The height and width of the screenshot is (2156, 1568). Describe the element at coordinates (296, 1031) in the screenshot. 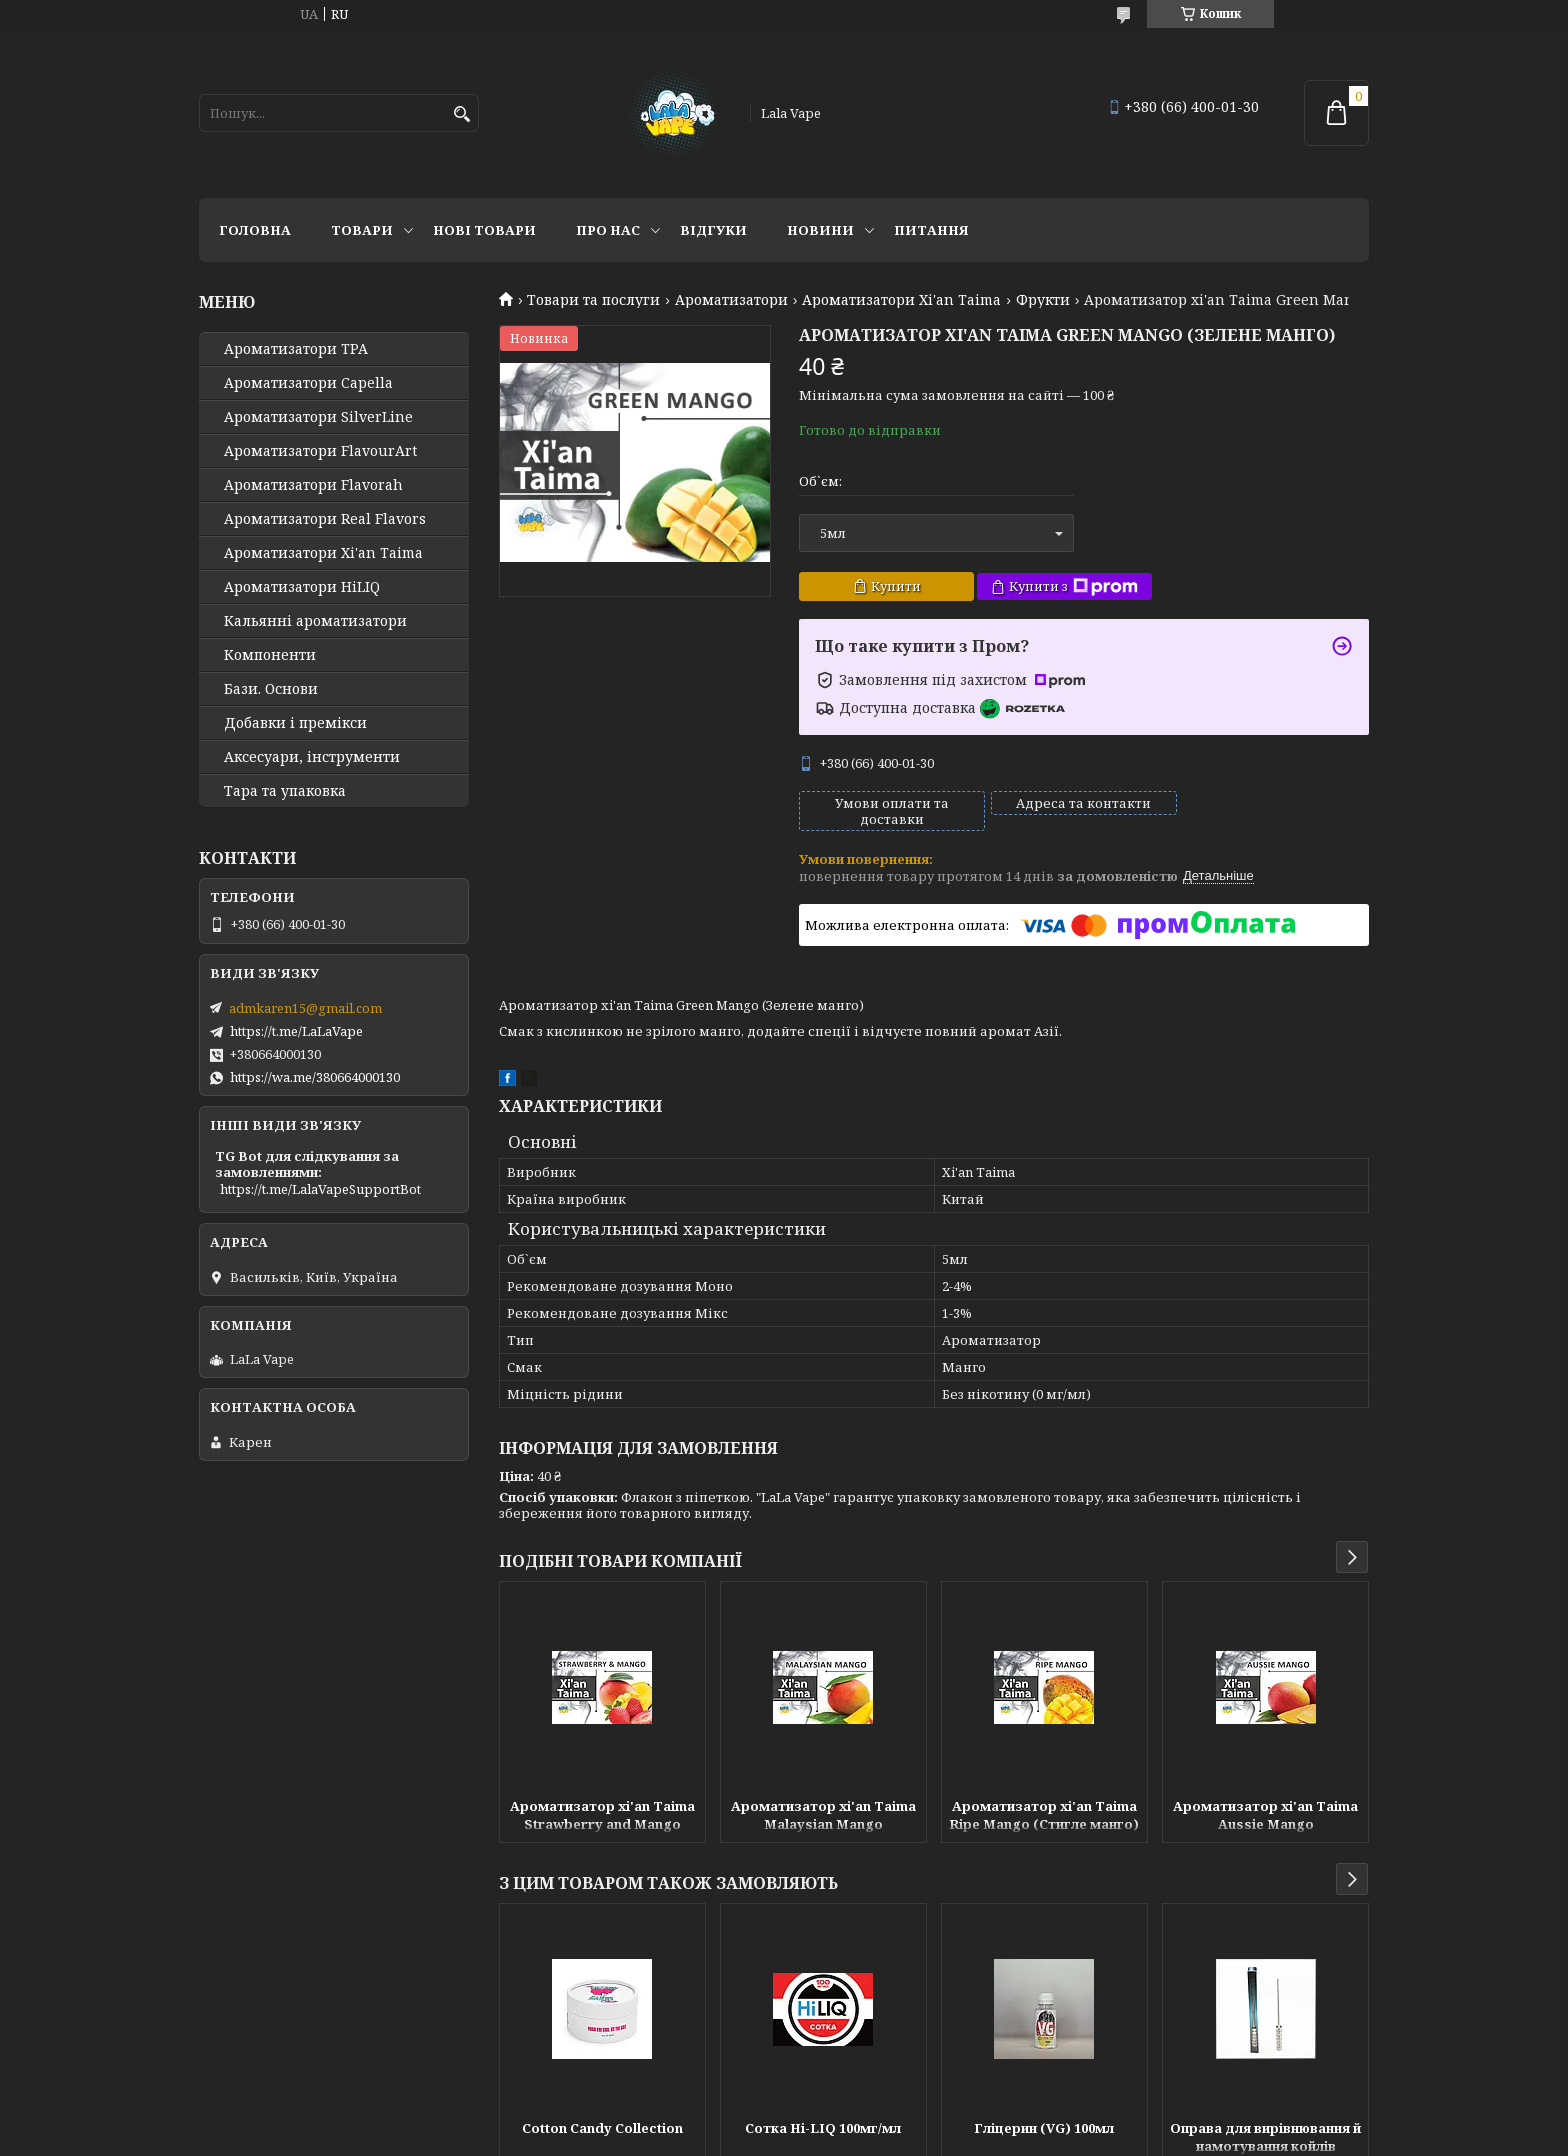

I see `https://t.me/LaLaVape` at that location.